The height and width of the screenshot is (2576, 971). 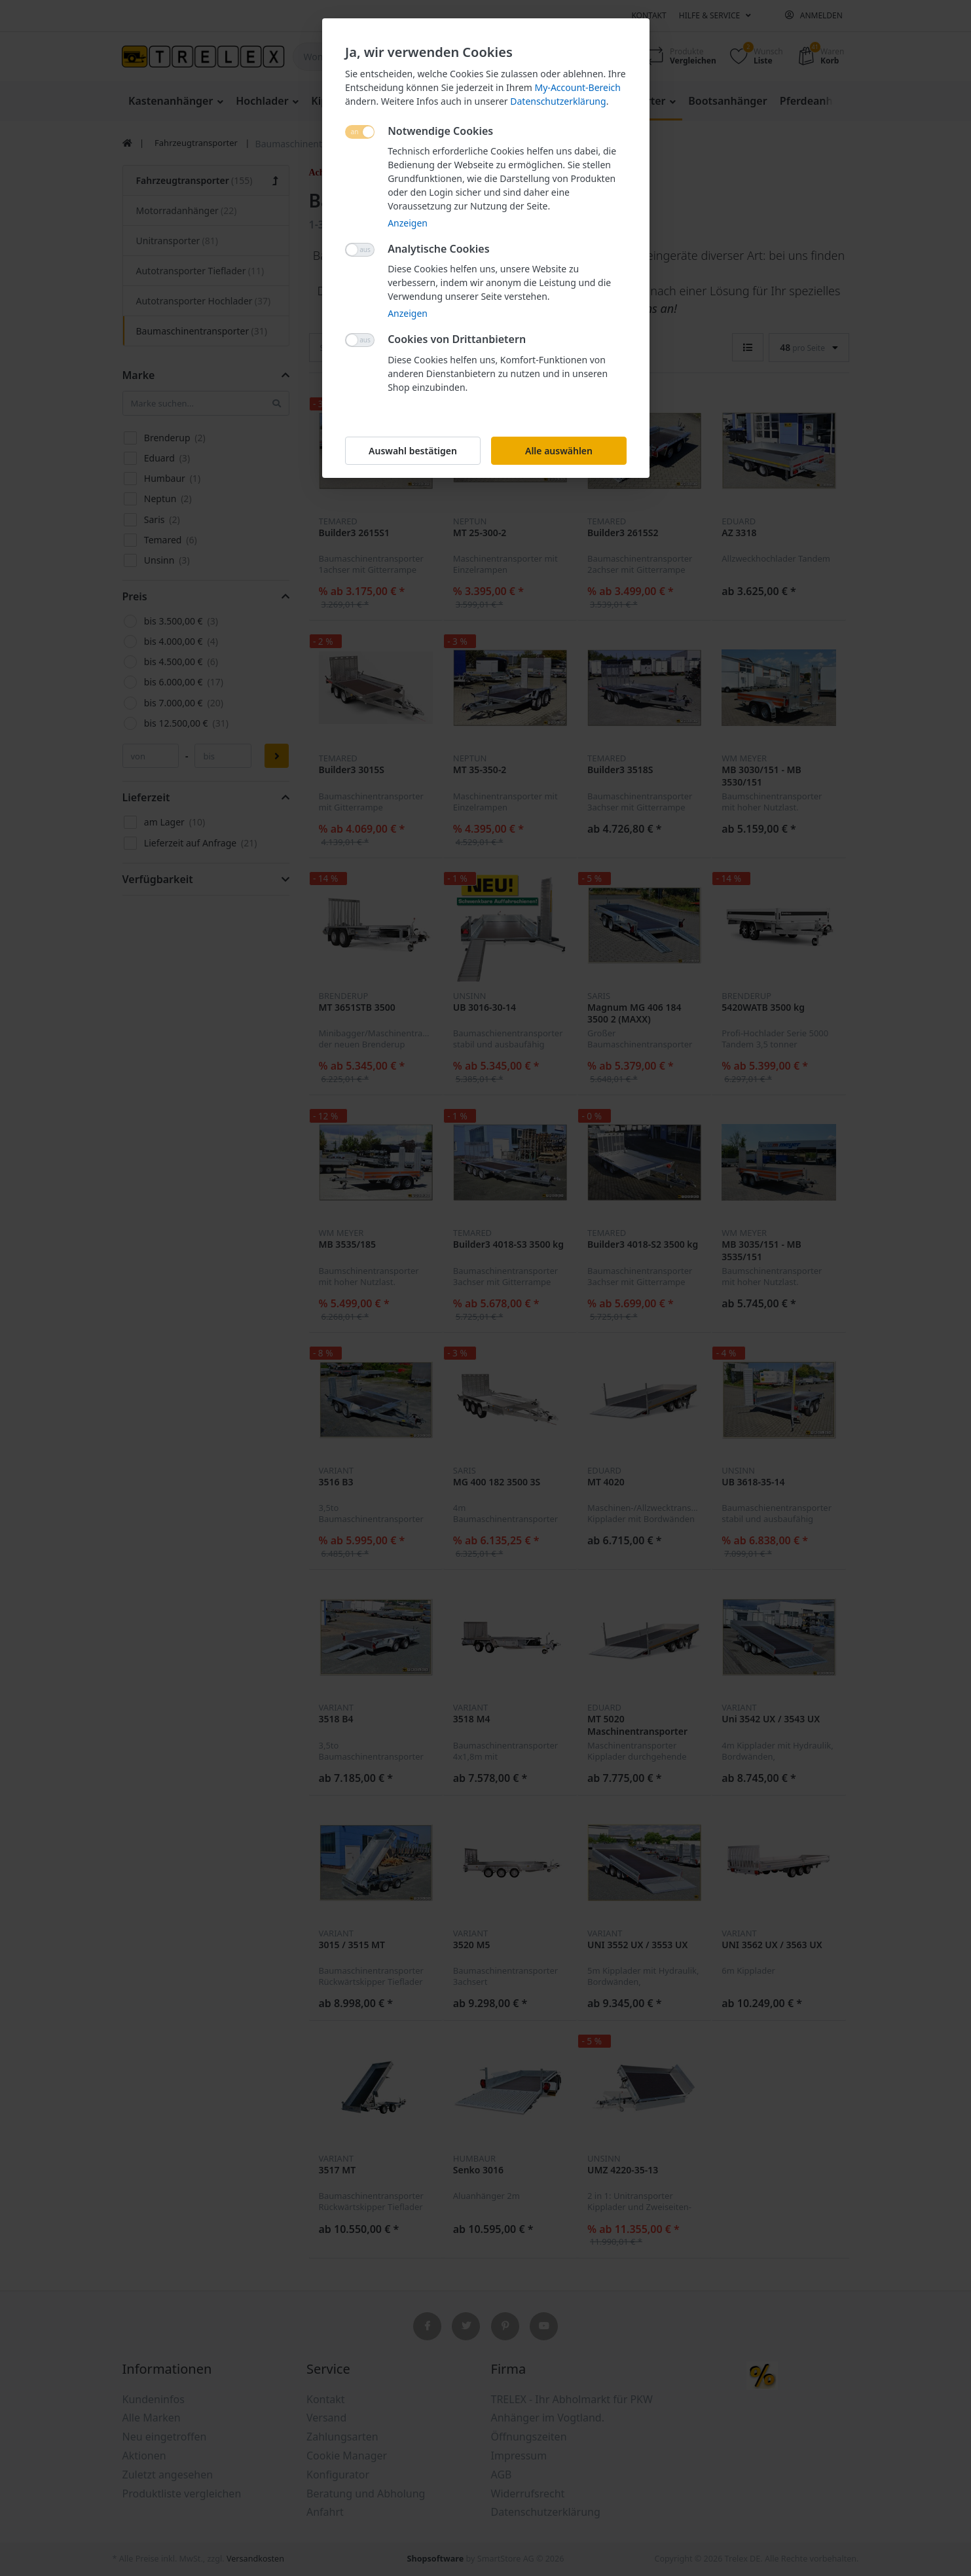 What do you see at coordinates (558, 101) in the screenshot?
I see `Datenschutzerklärung` at bounding box center [558, 101].